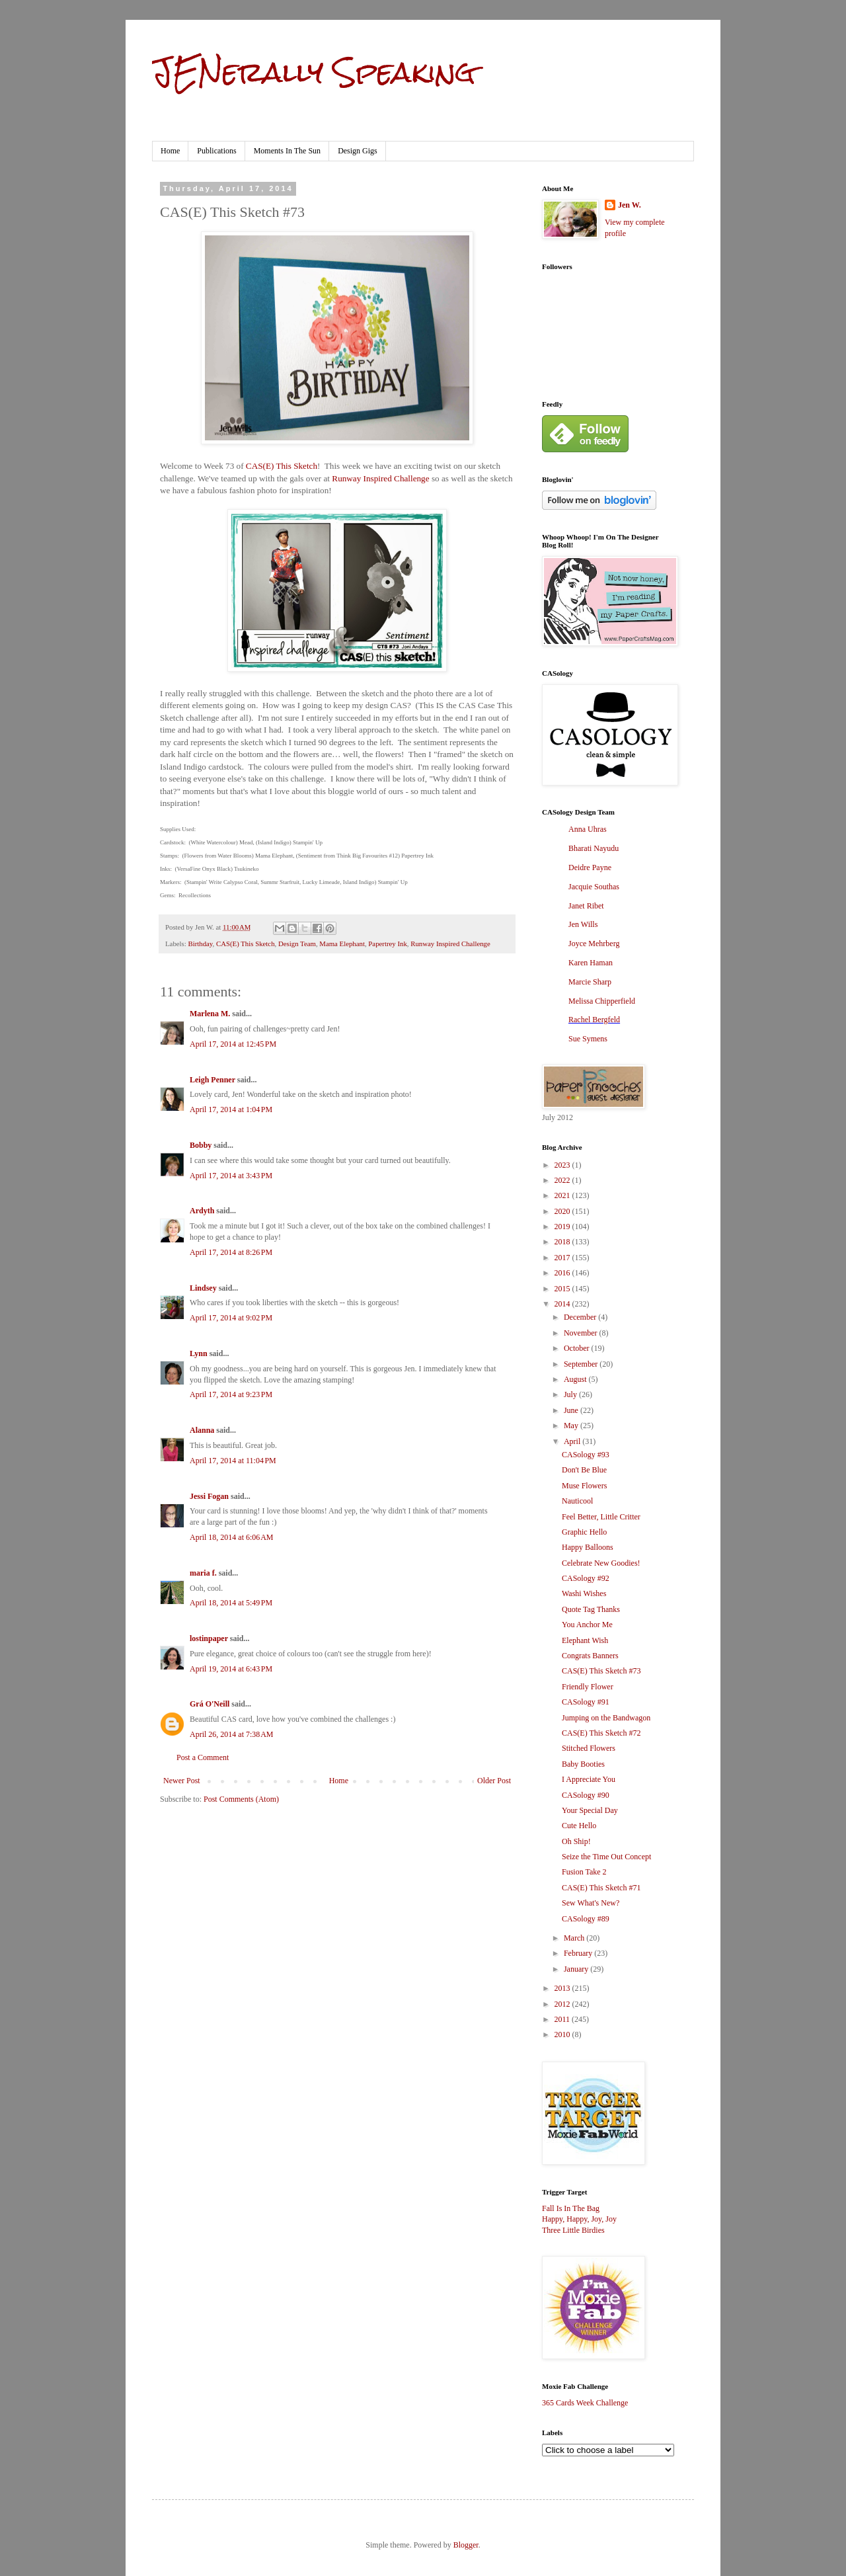 The width and height of the screenshot is (846, 2576). I want to click on Jessi Fogan, so click(209, 1496).